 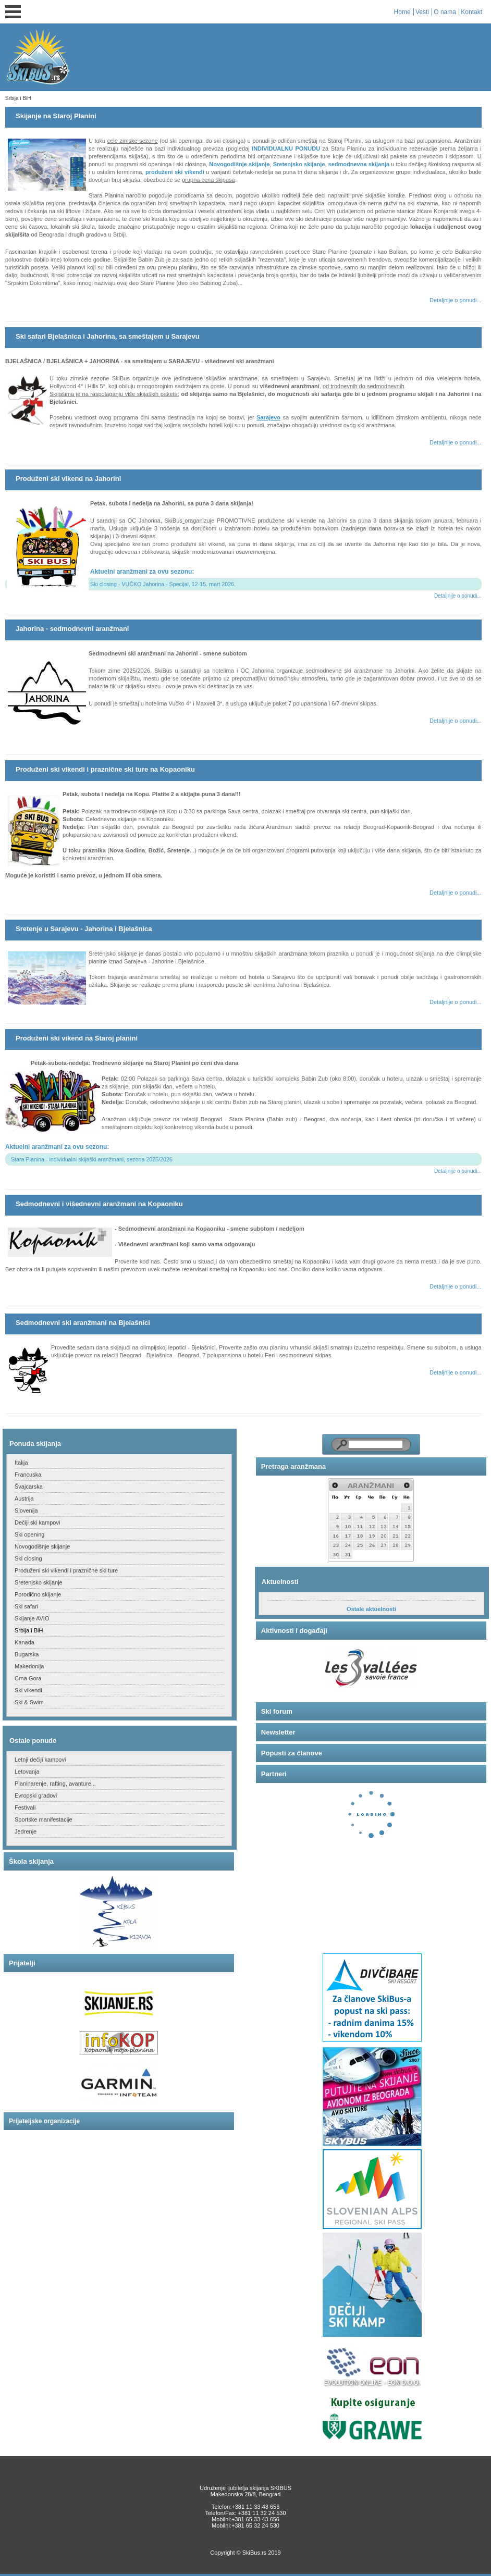 What do you see at coordinates (278, 1732) in the screenshot?
I see `Newsletter` at bounding box center [278, 1732].